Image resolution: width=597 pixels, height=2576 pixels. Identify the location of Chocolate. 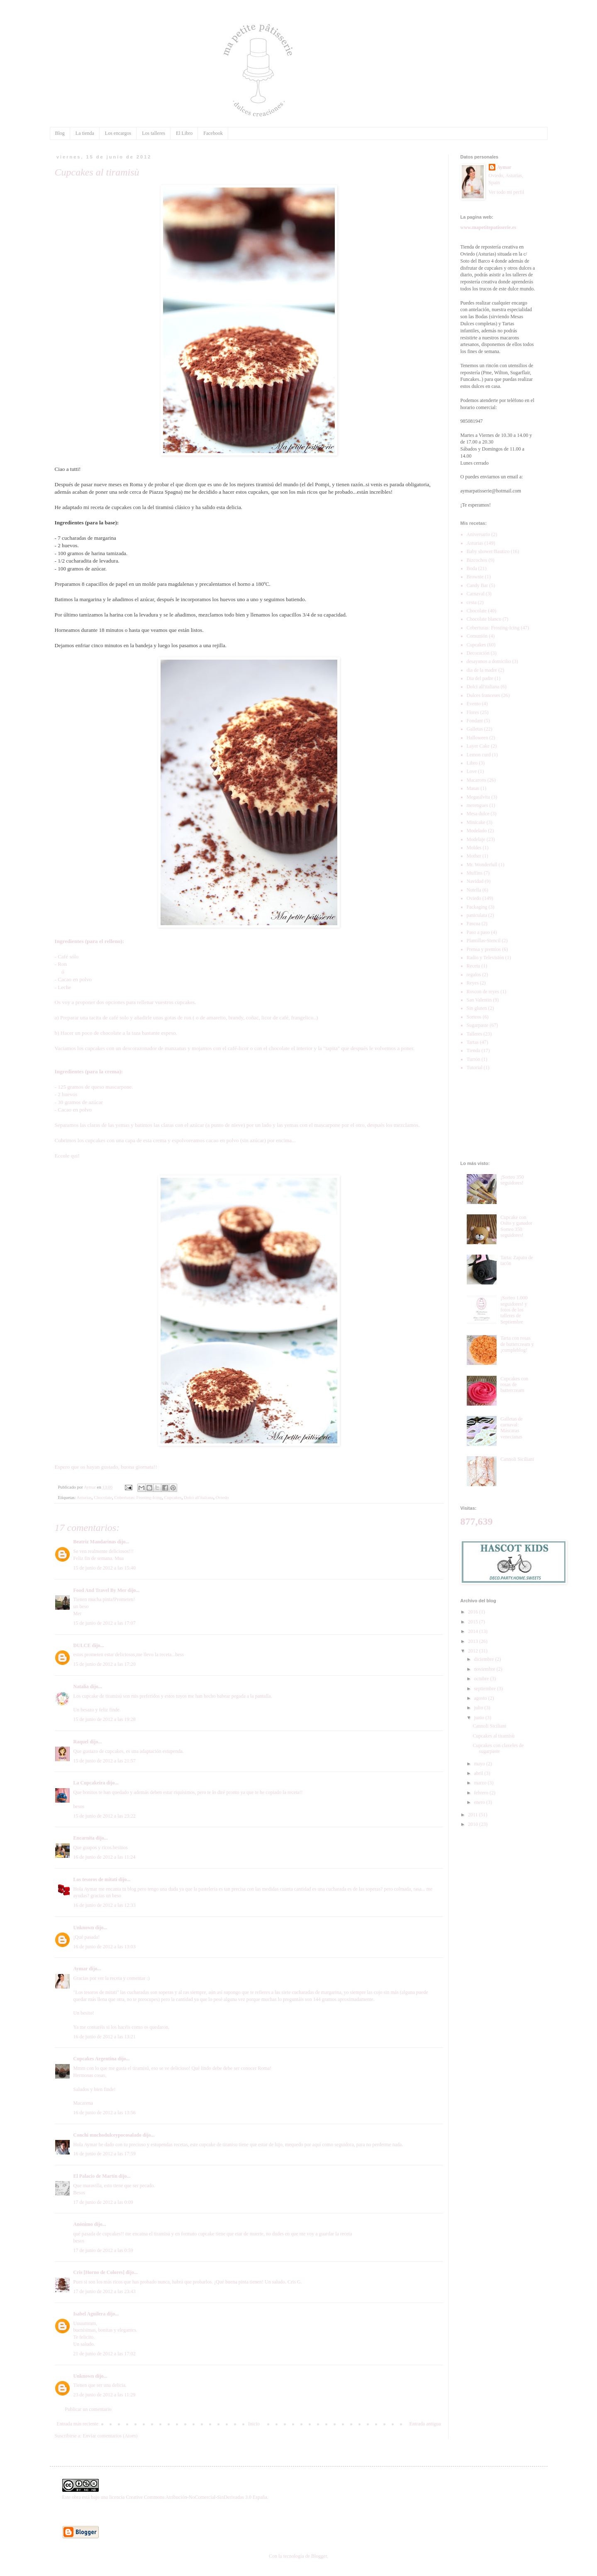
(103, 1497).